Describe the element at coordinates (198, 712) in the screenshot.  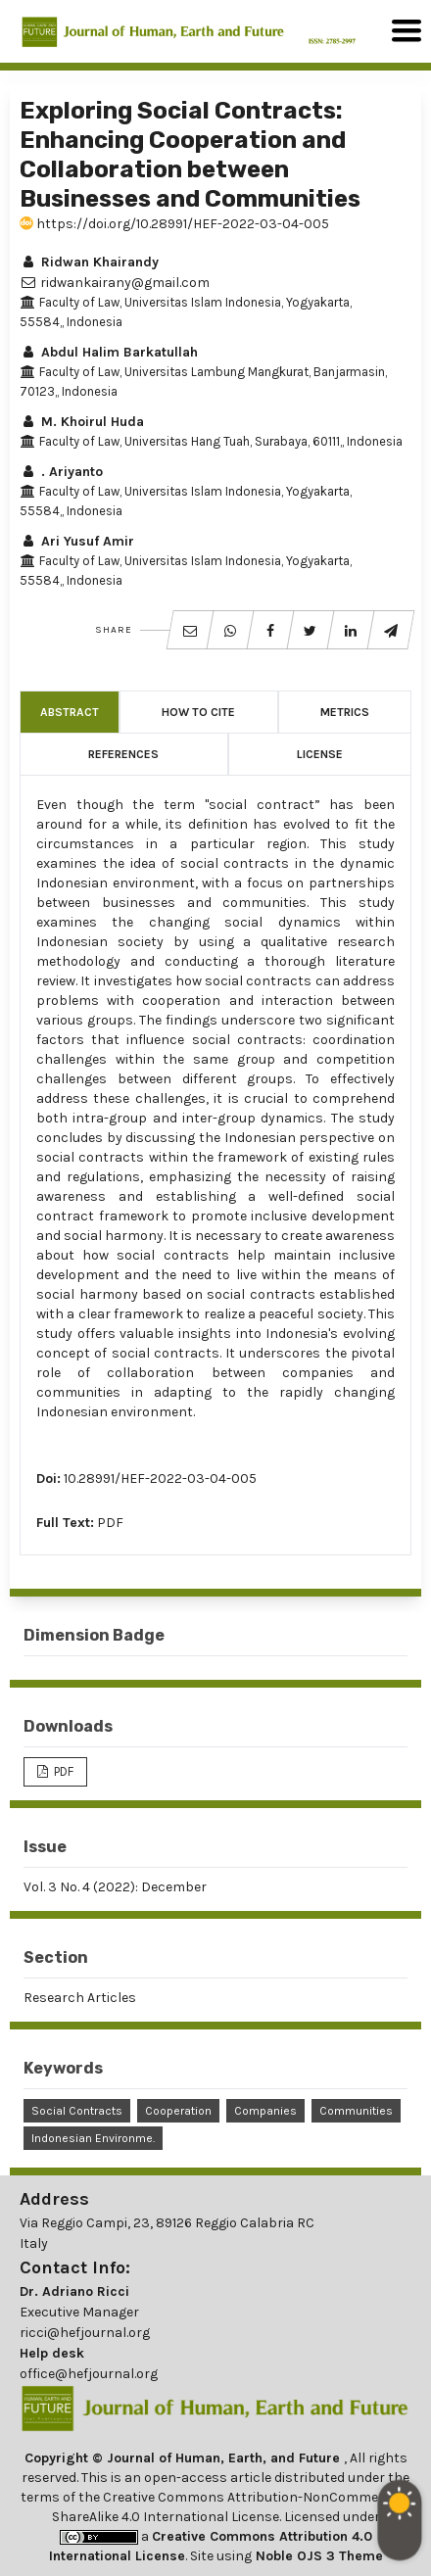
I see `How to Cite` at that location.